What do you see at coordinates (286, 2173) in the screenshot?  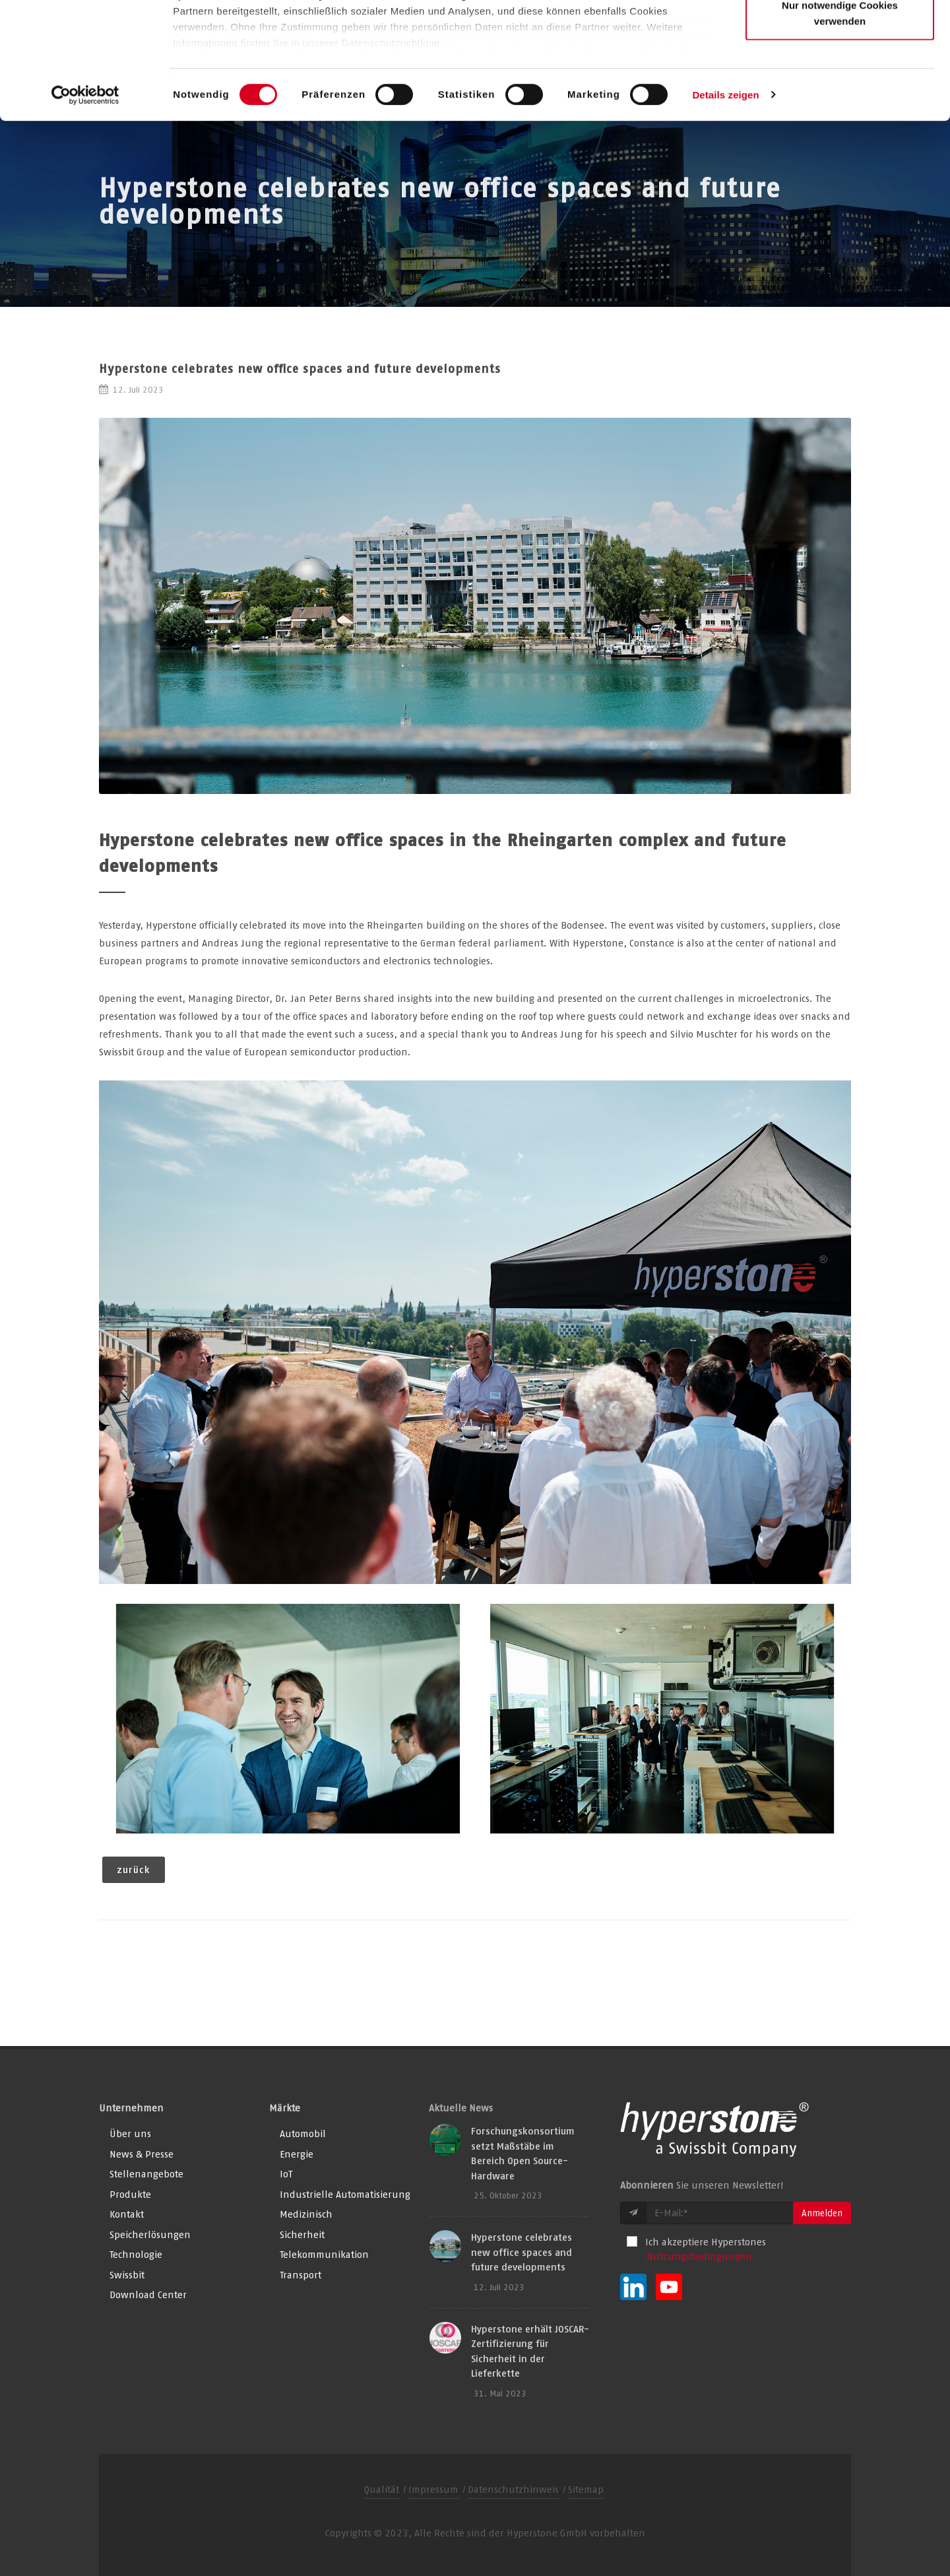 I see `IoT` at bounding box center [286, 2173].